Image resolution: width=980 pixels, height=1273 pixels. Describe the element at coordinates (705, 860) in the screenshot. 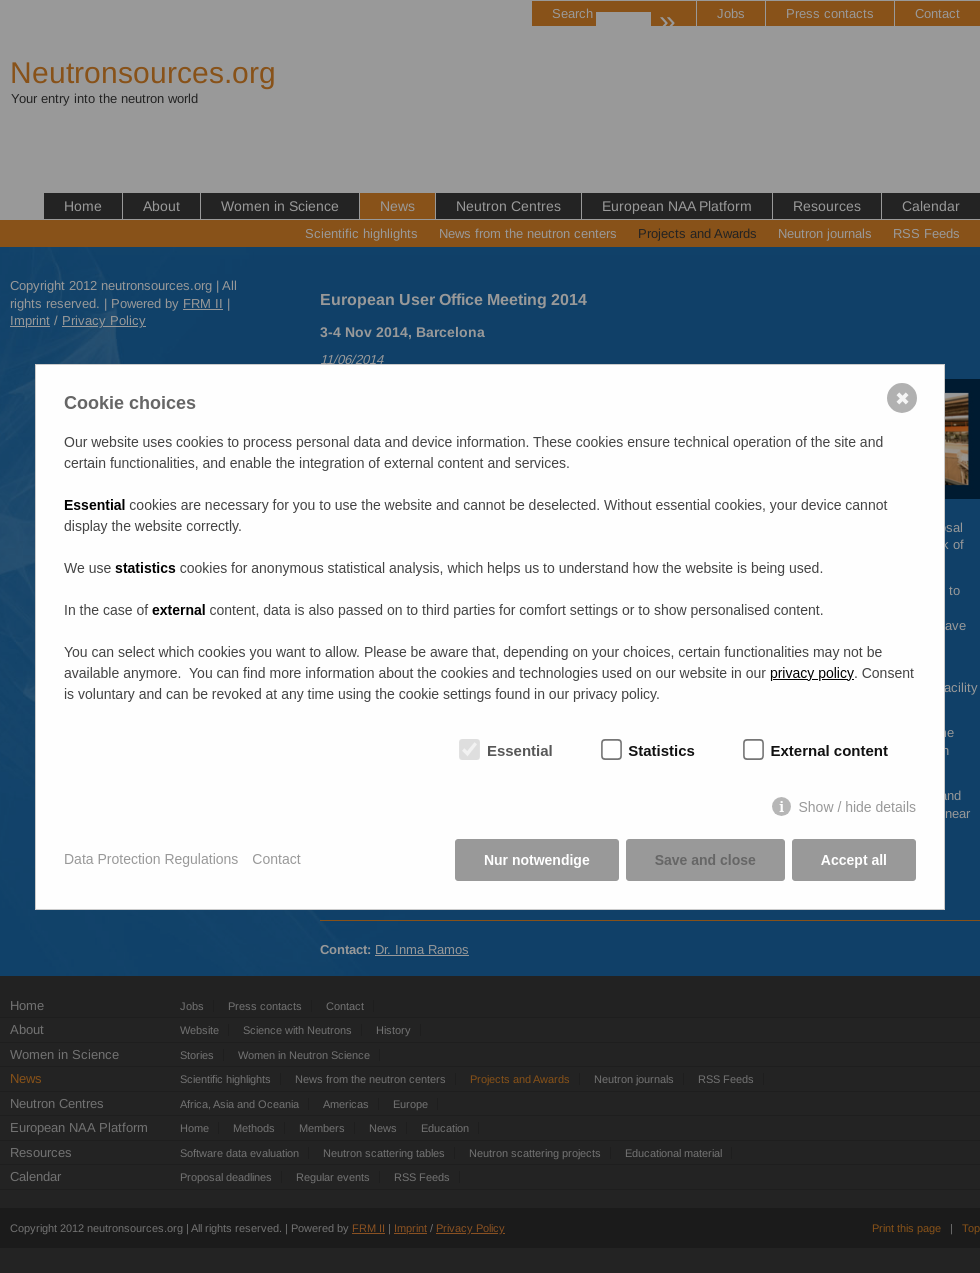

I see `Save and close` at that location.